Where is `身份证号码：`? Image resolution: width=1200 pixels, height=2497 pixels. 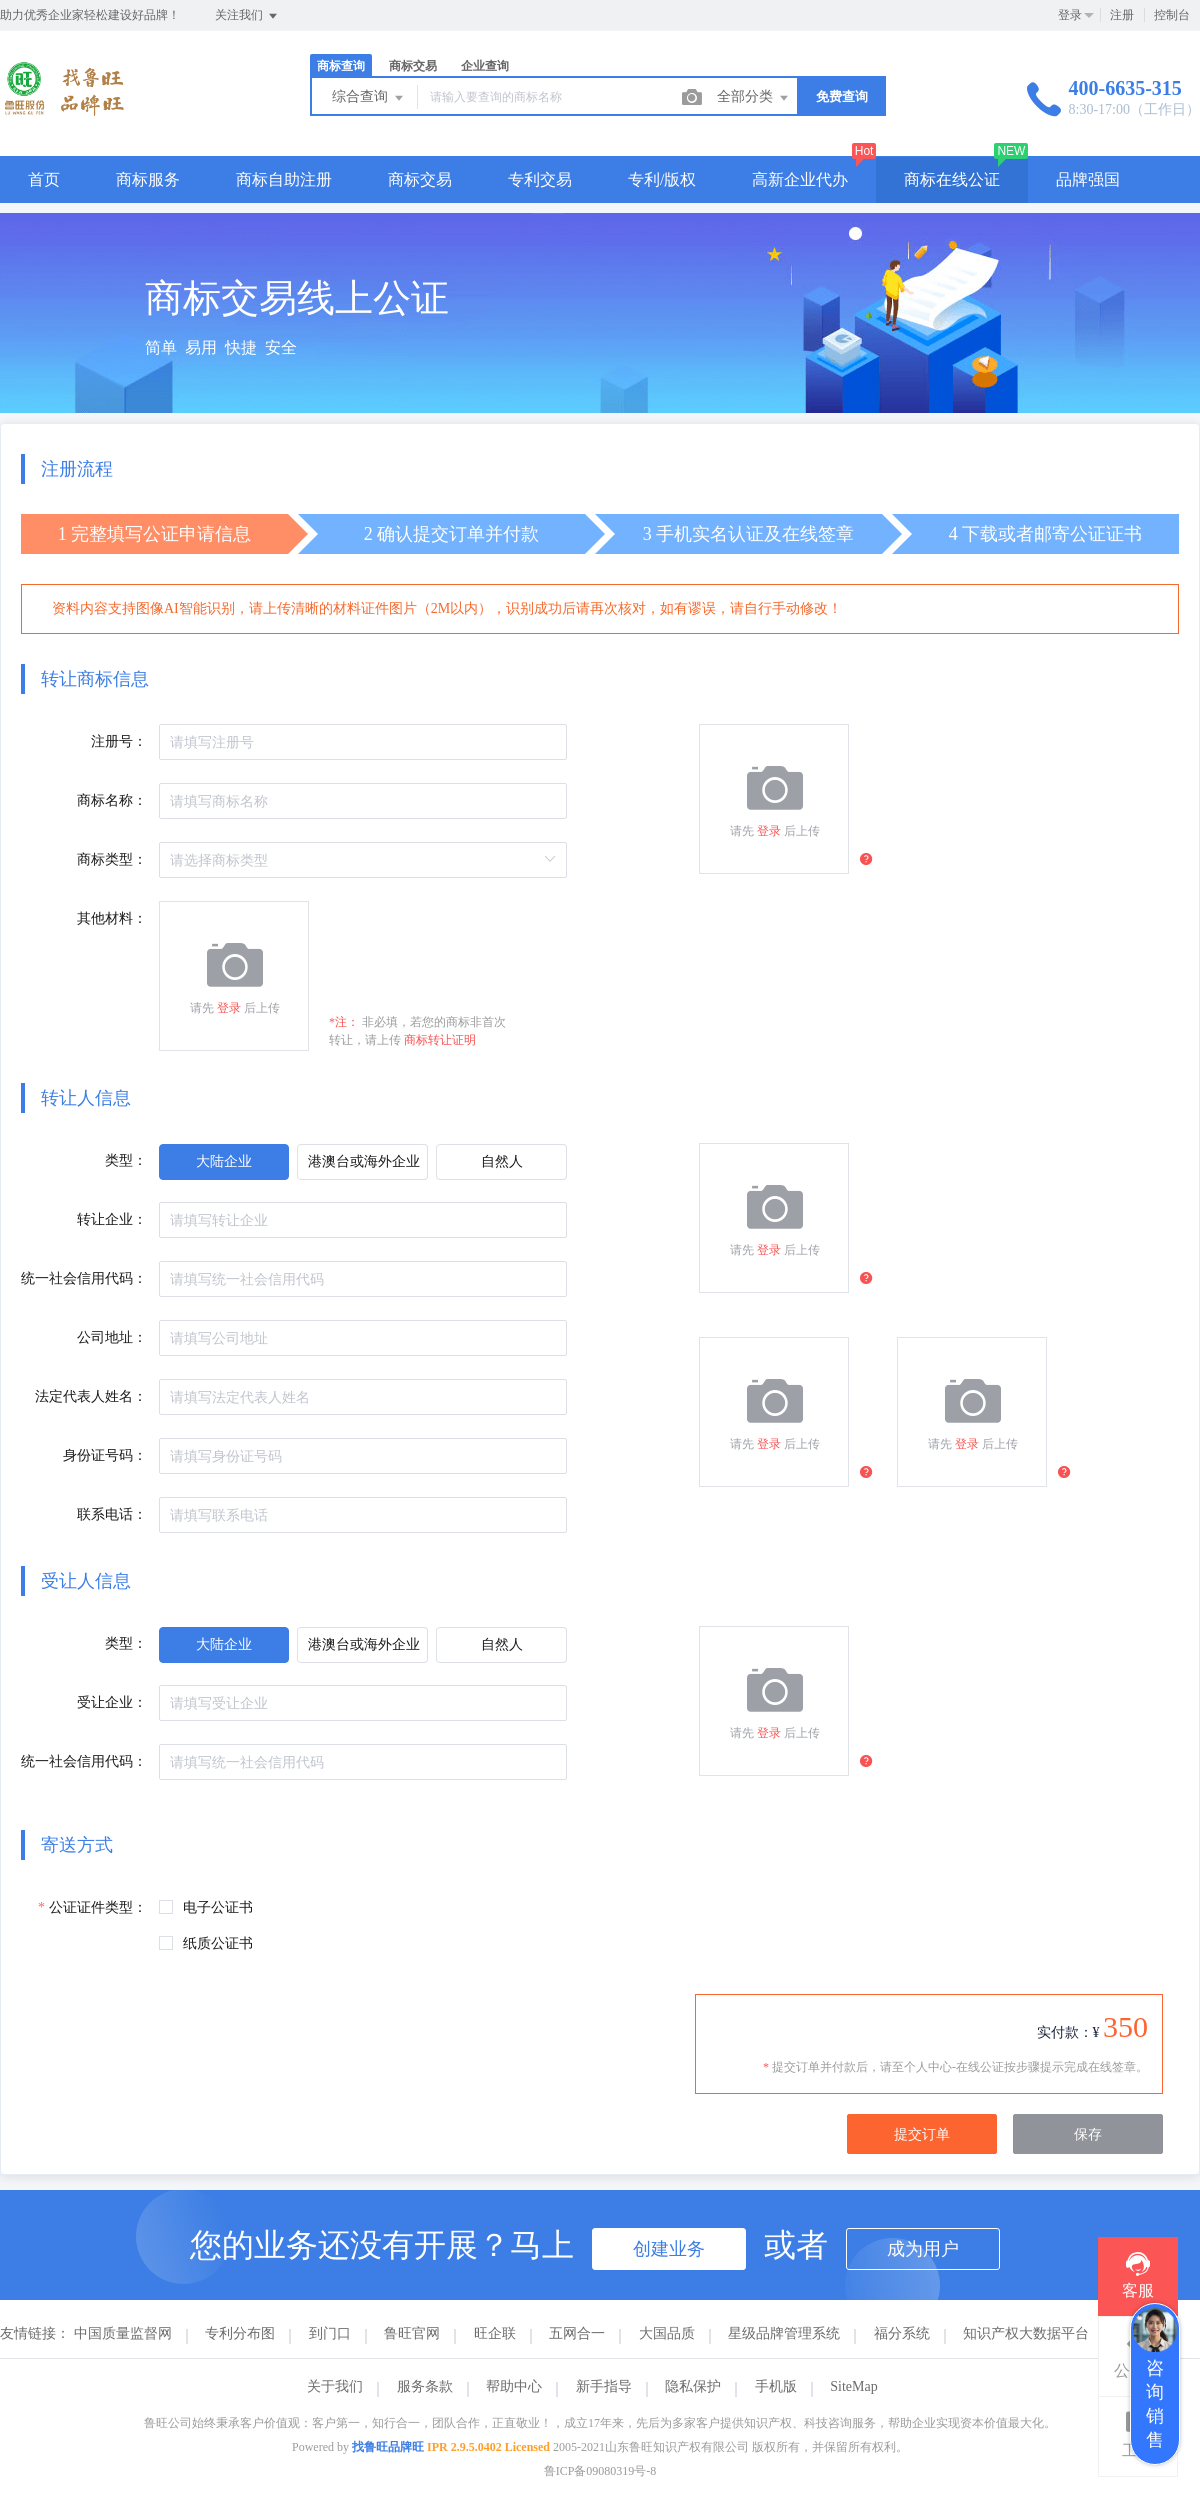 身份证号码： is located at coordinates (105, 1455).